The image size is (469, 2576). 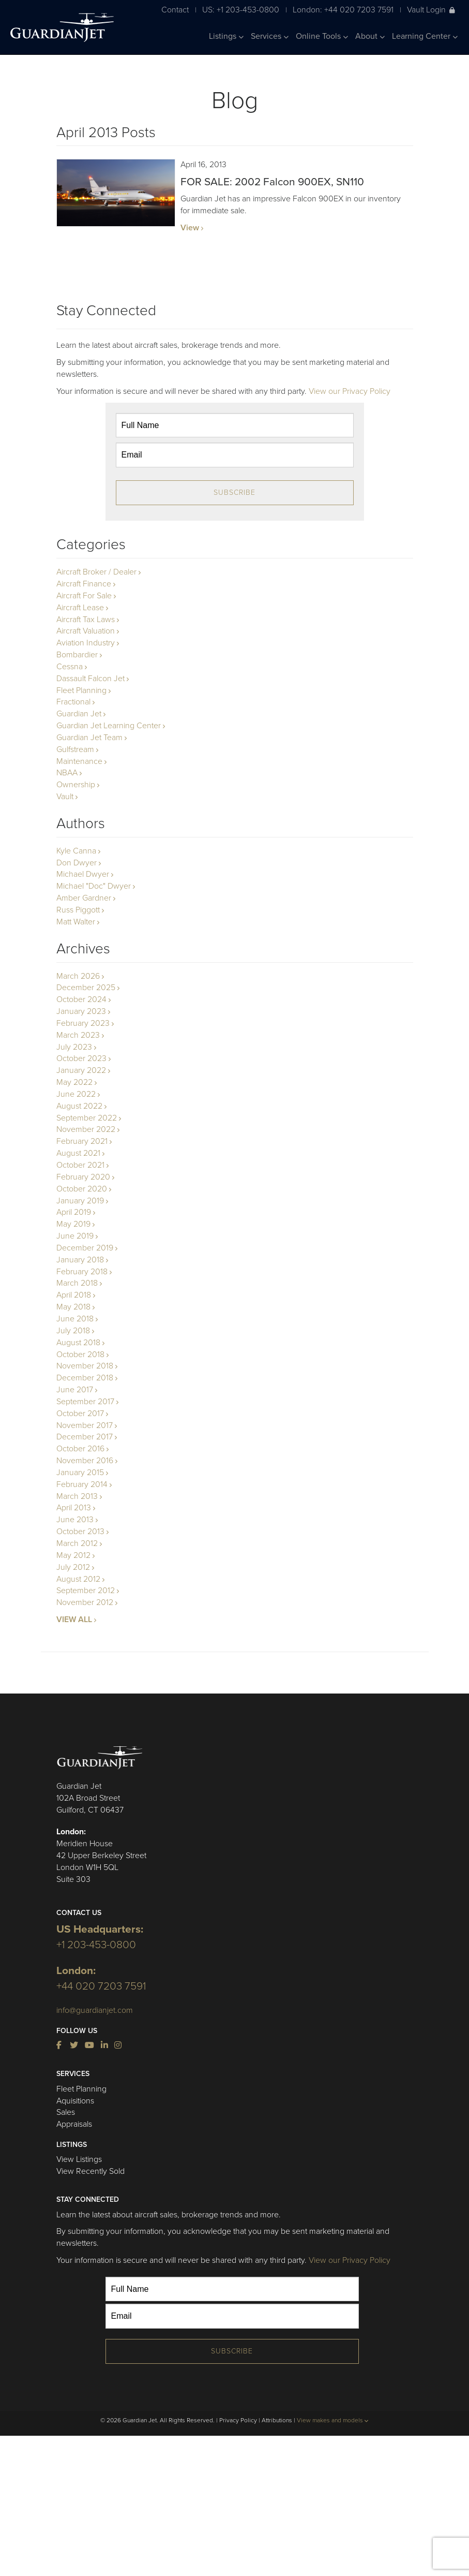 I want to click on Sales, so click(x=65, y=2112).